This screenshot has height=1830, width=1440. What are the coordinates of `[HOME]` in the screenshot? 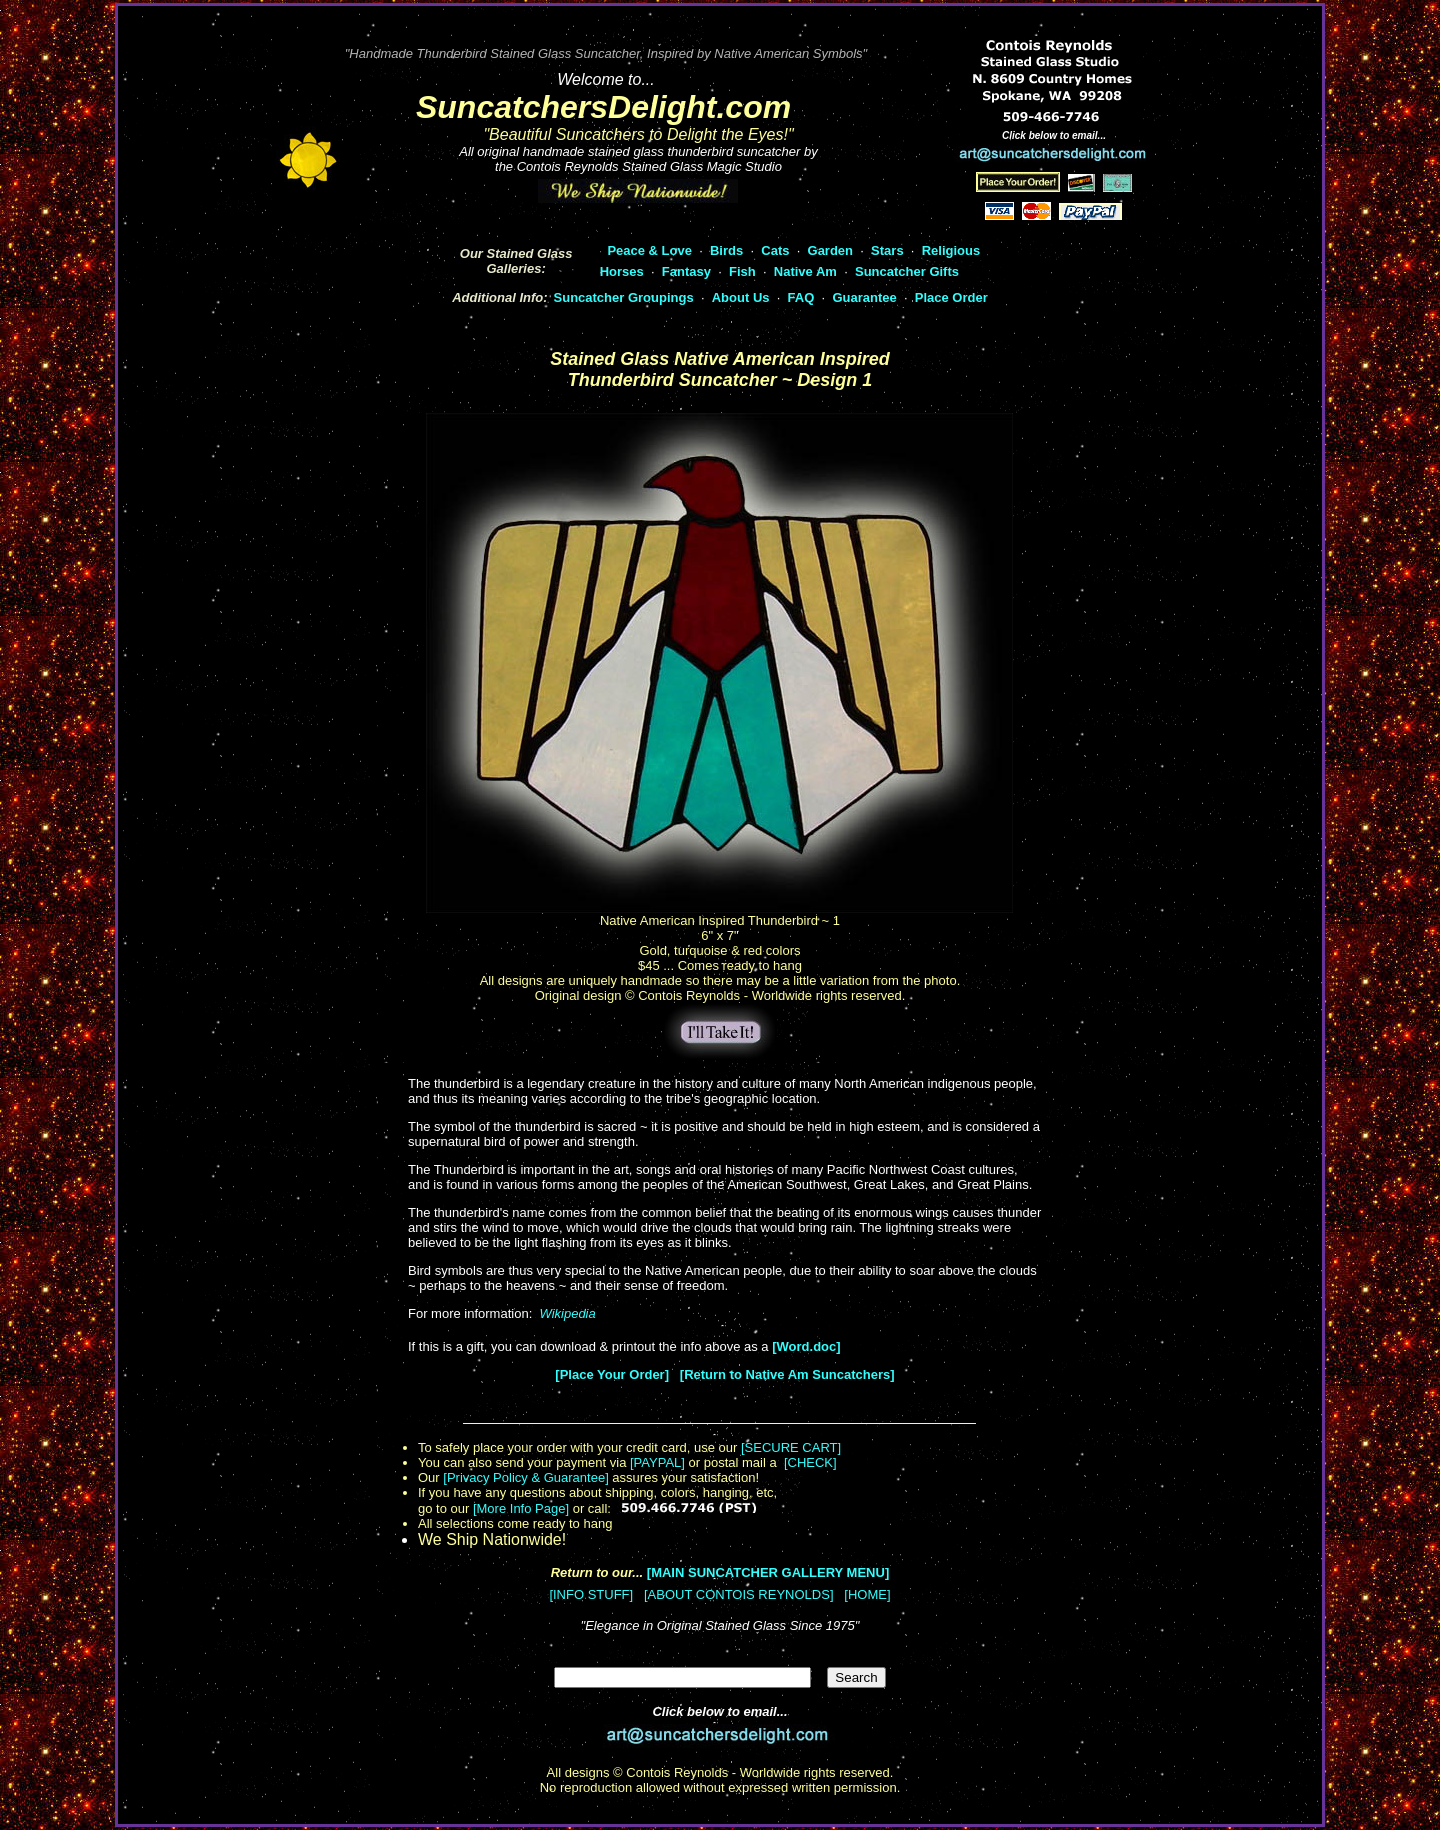 It's located at (867, 1594).